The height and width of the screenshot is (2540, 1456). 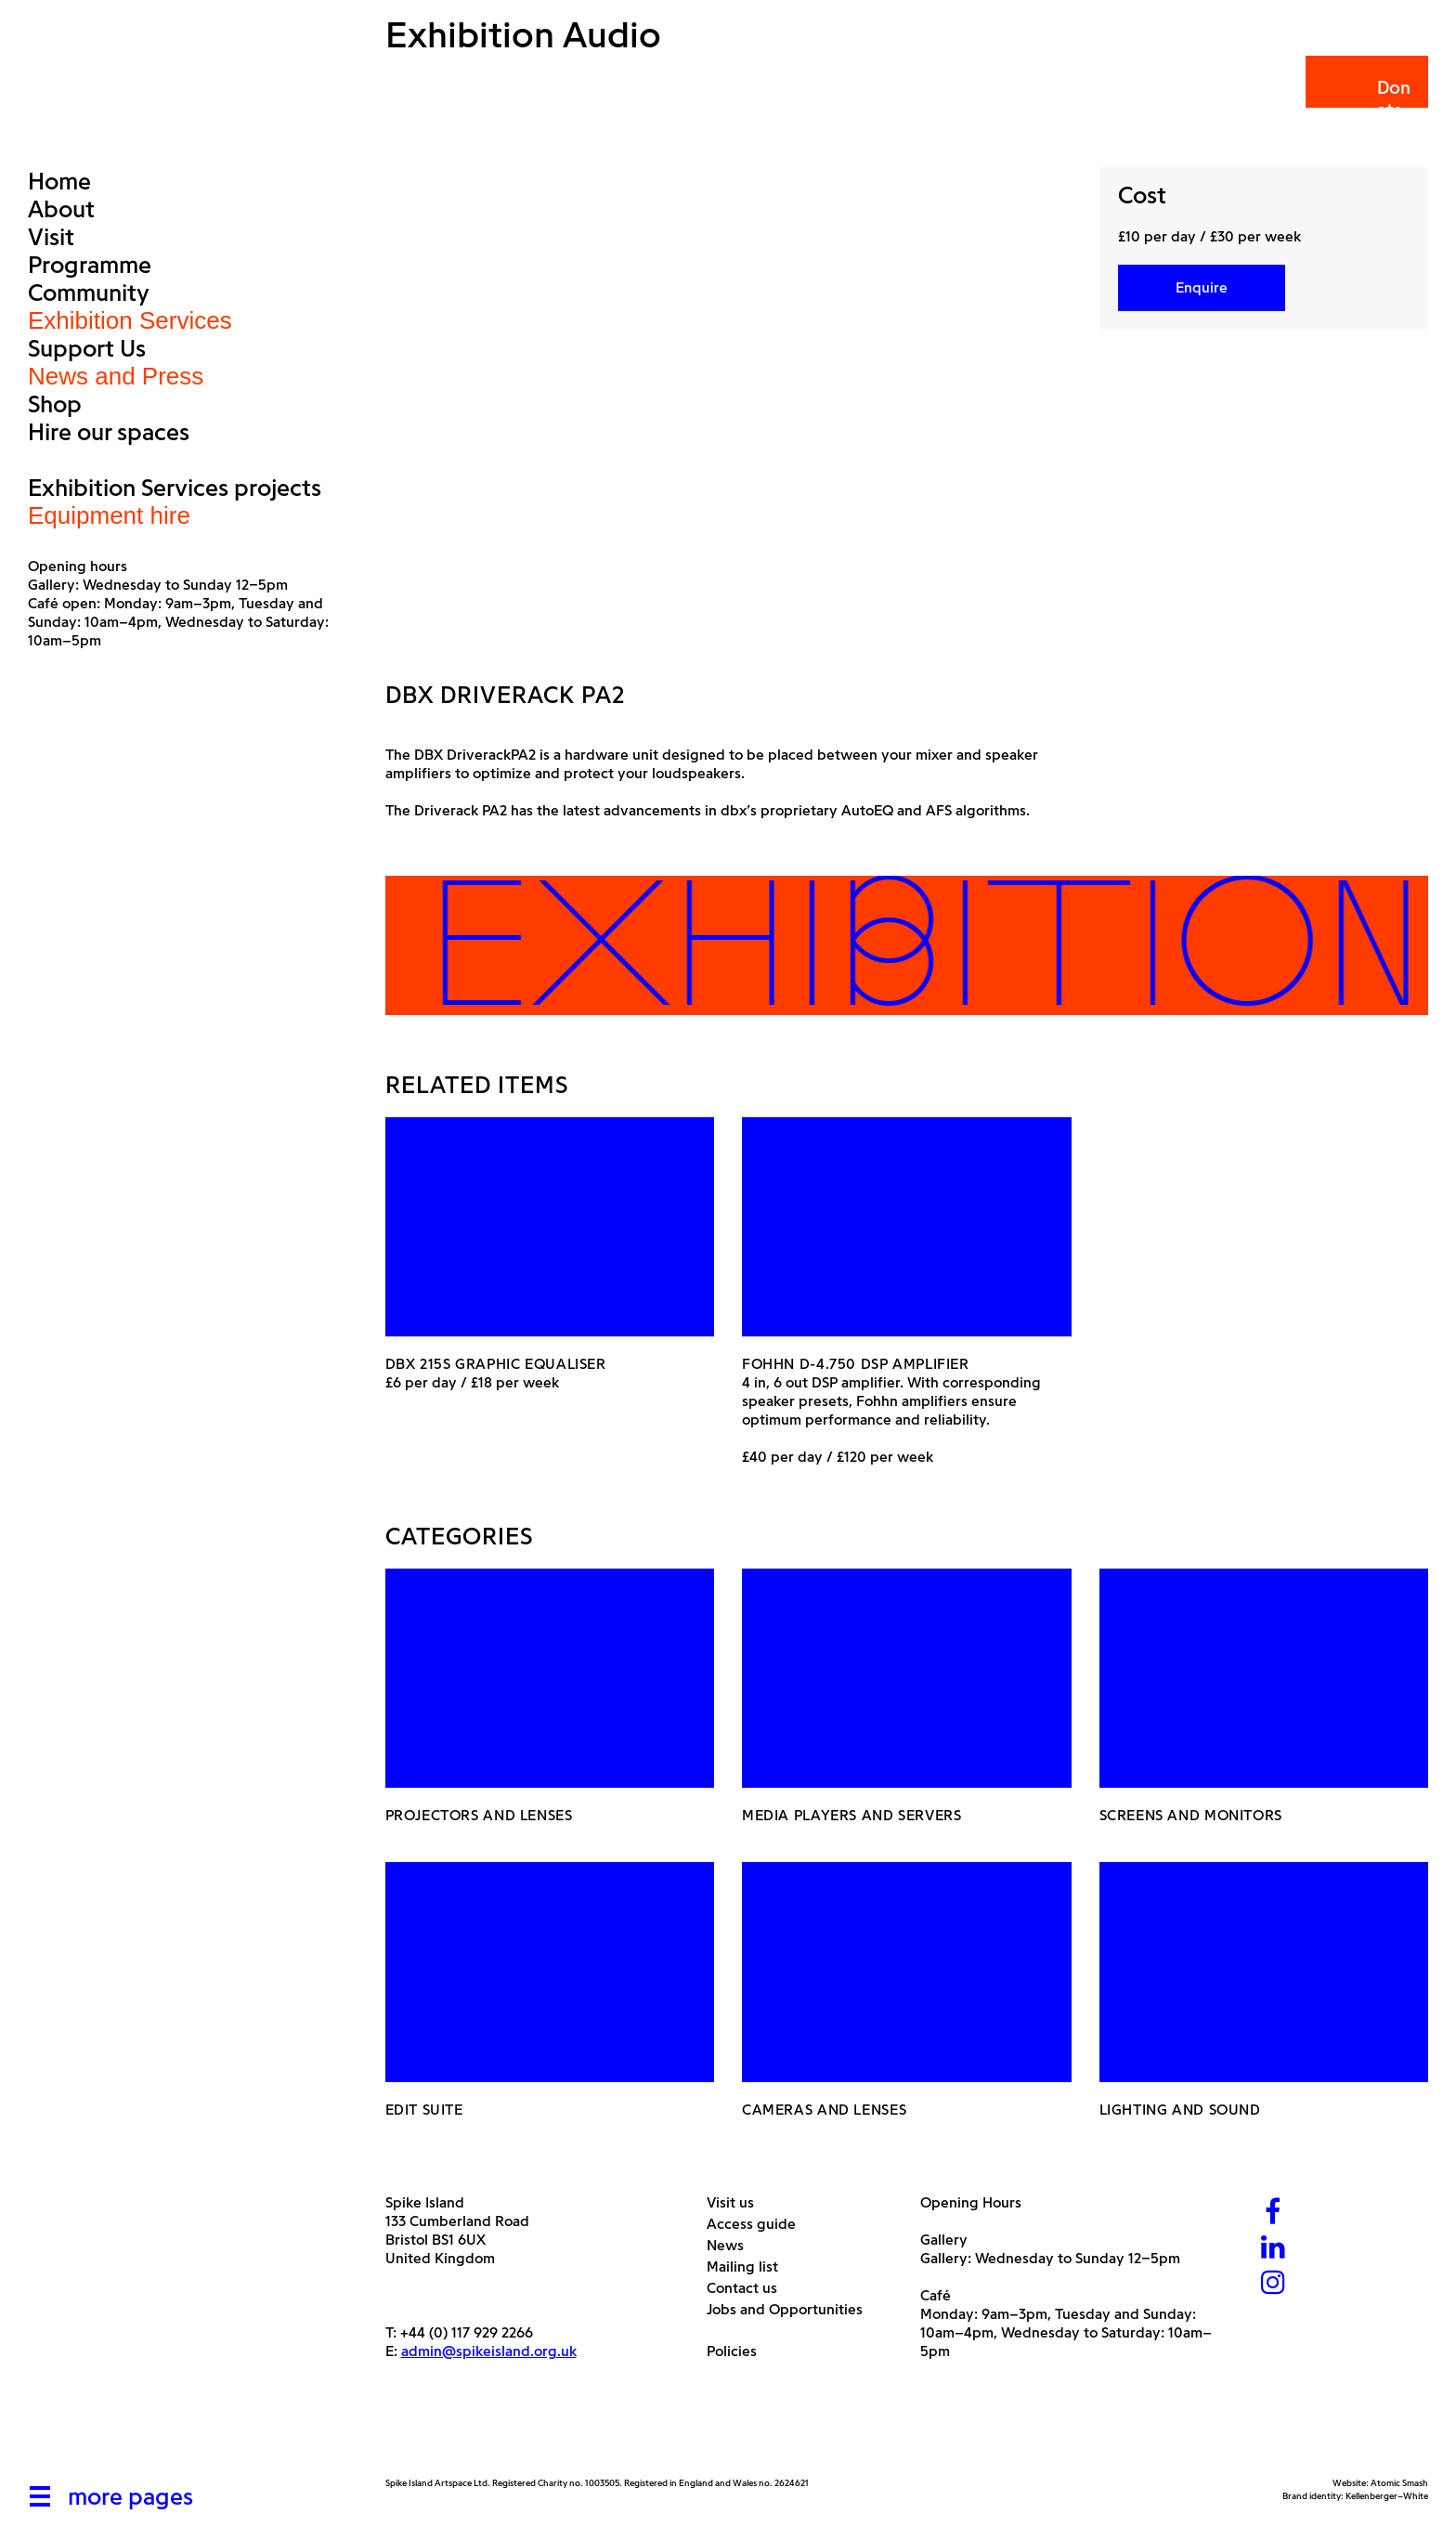 I want to click on News, so click(x=732, y=2245).